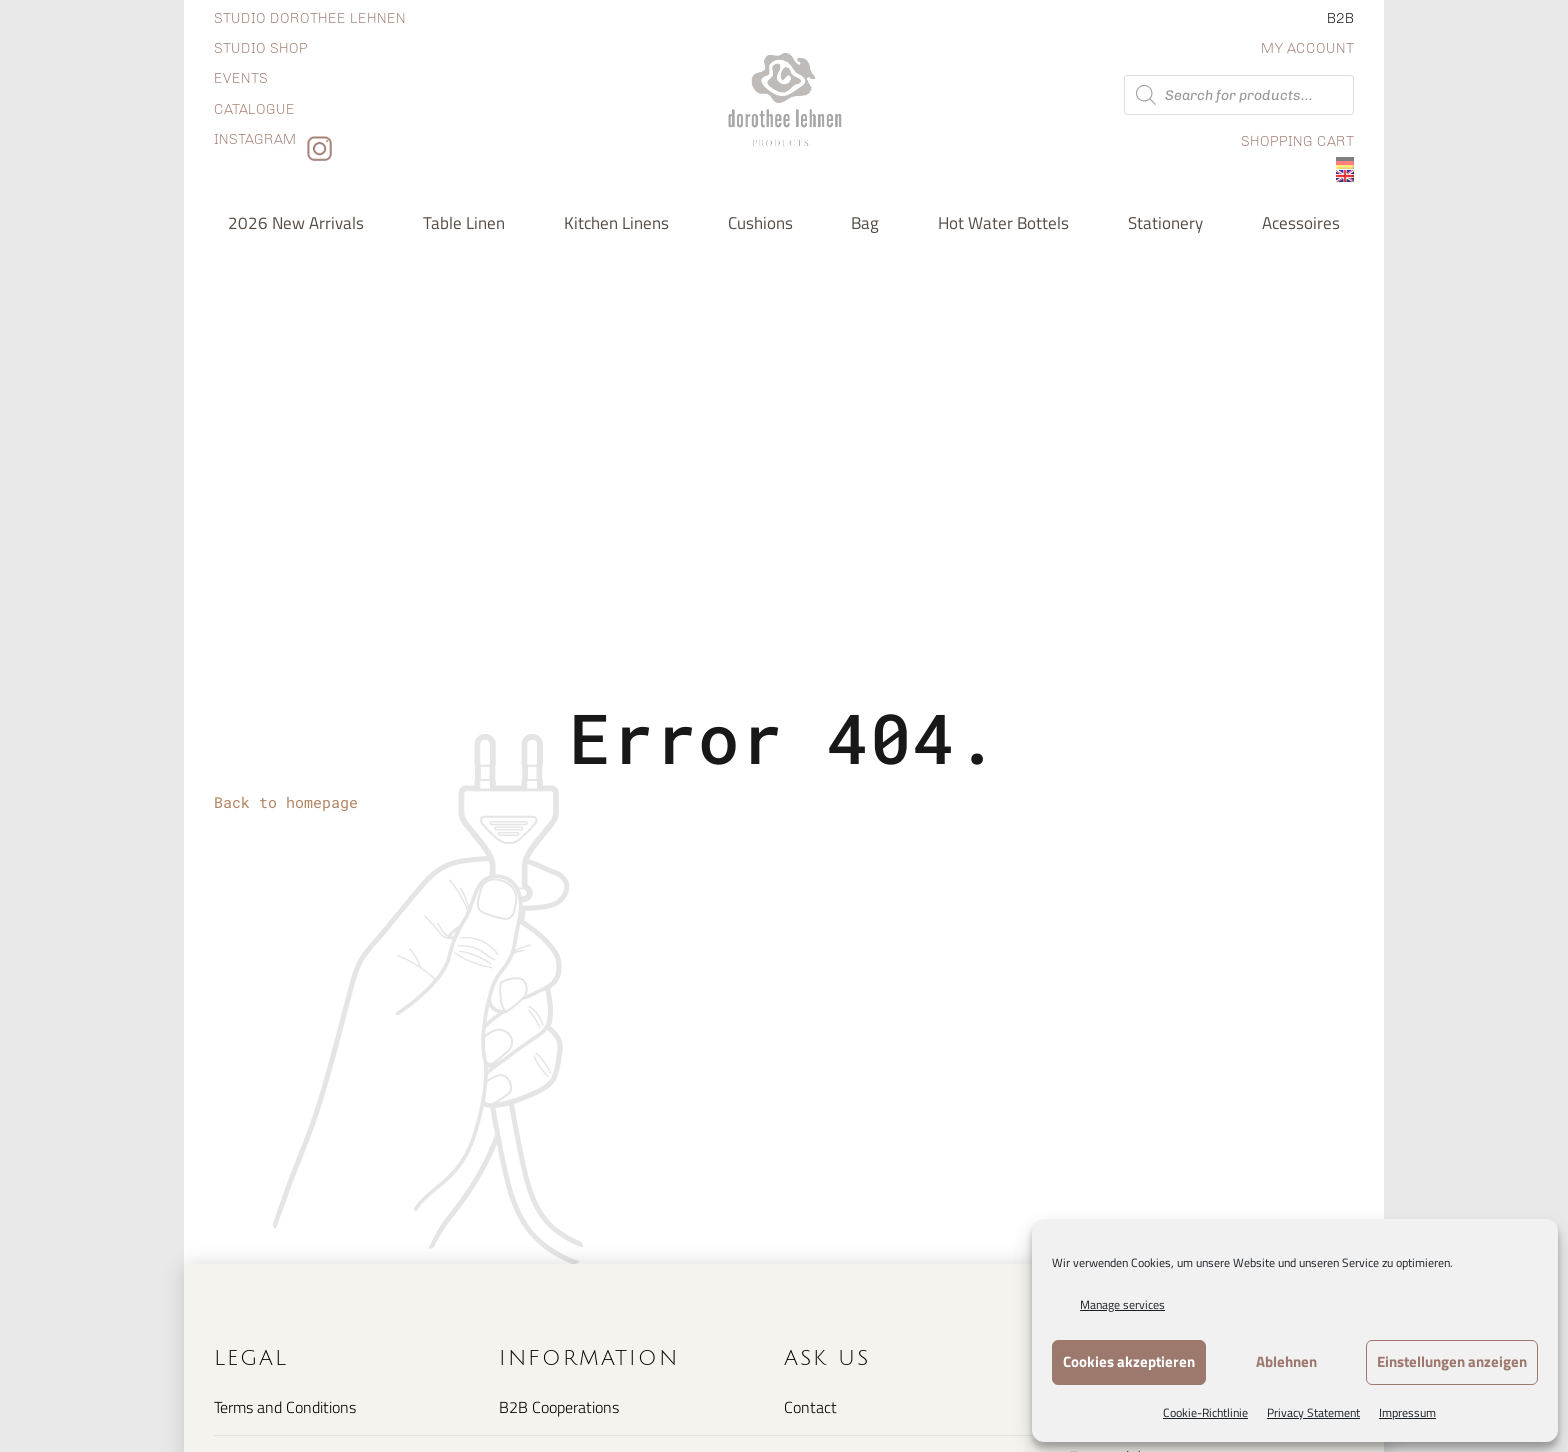  I want to click on Acessoires, so click(1301, 222).